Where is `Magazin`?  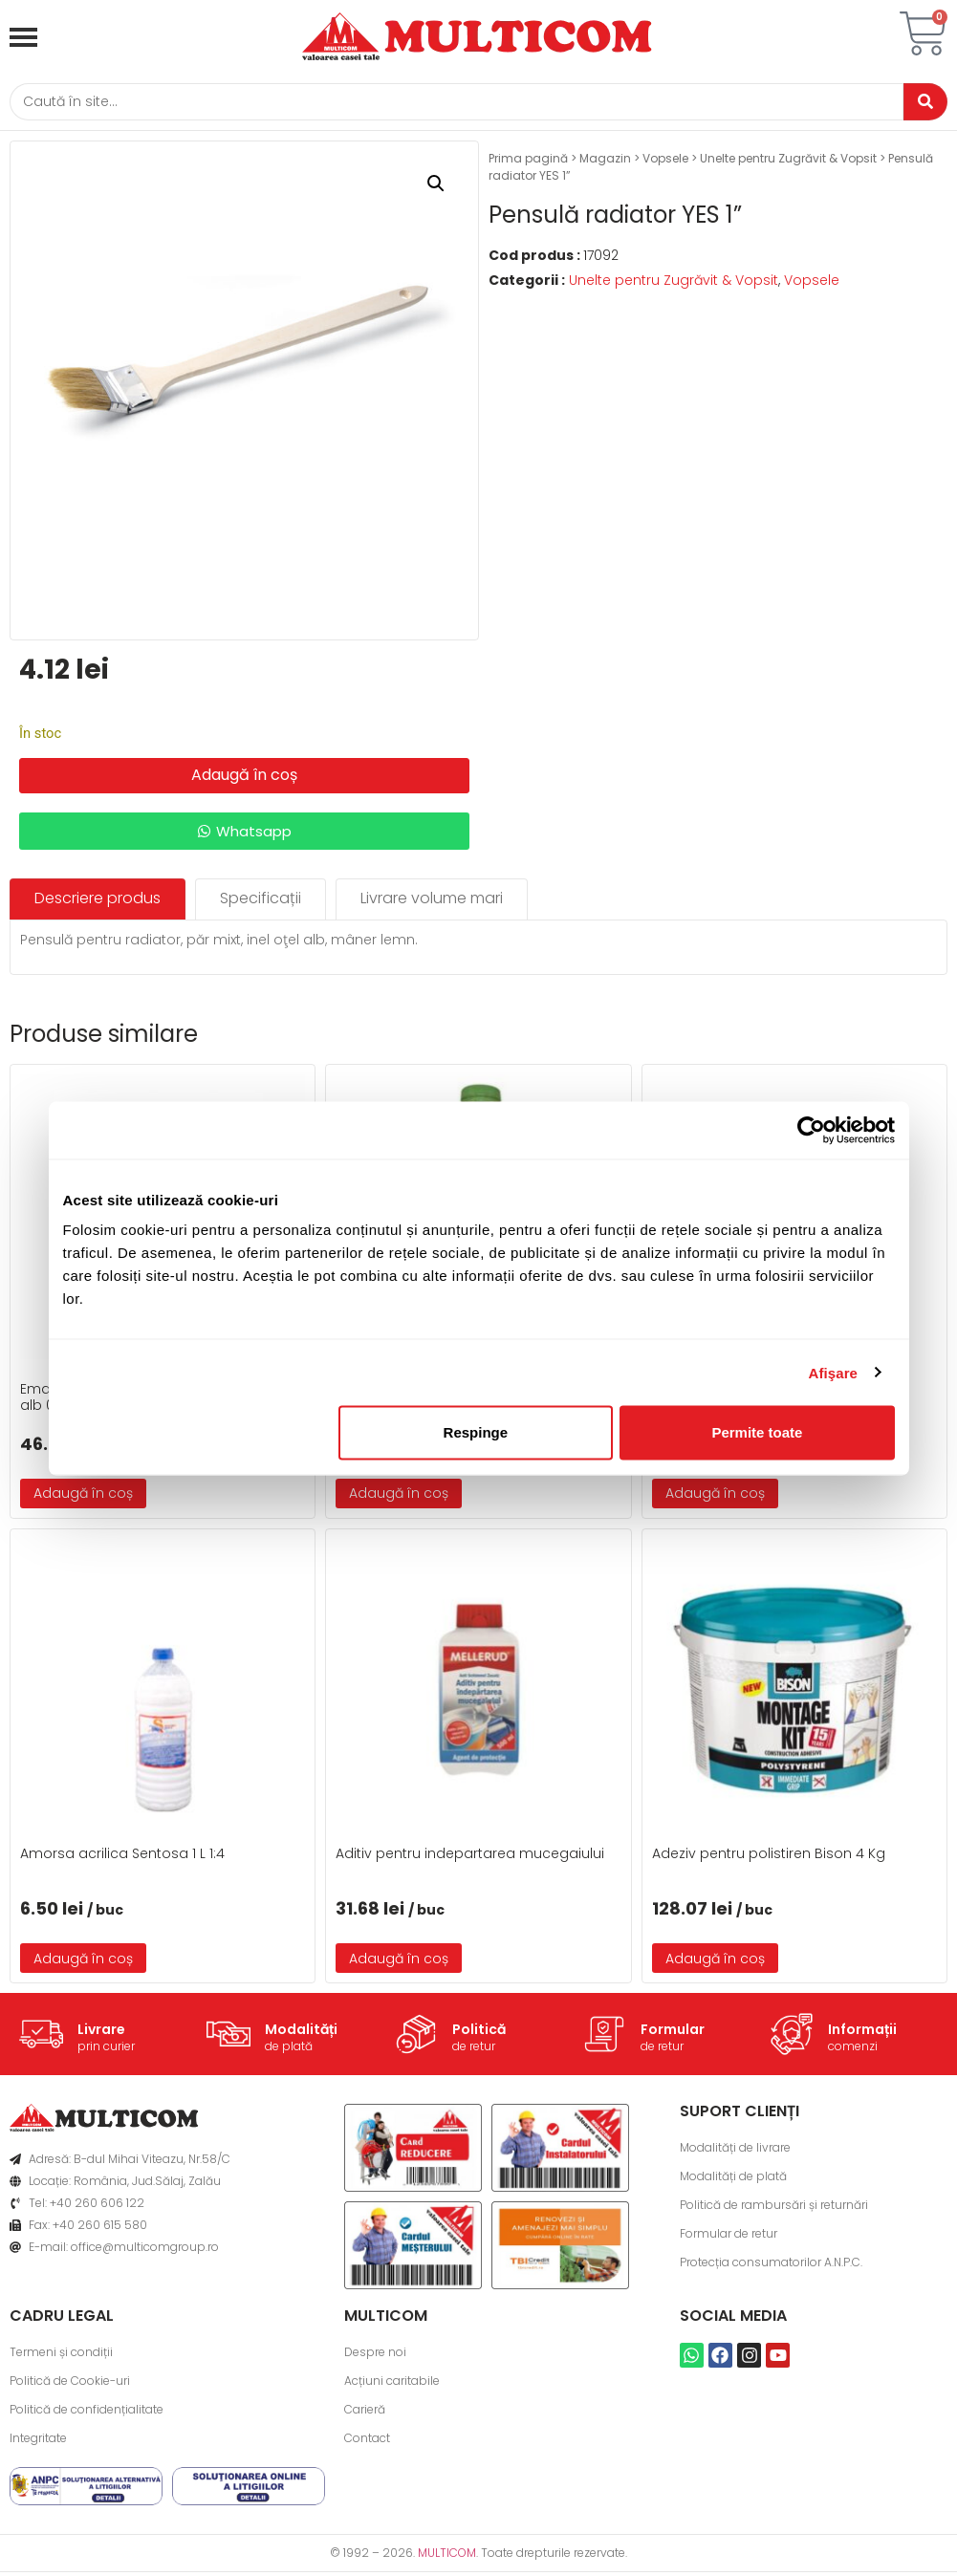
Magazin is located at coordinates (605, 162).